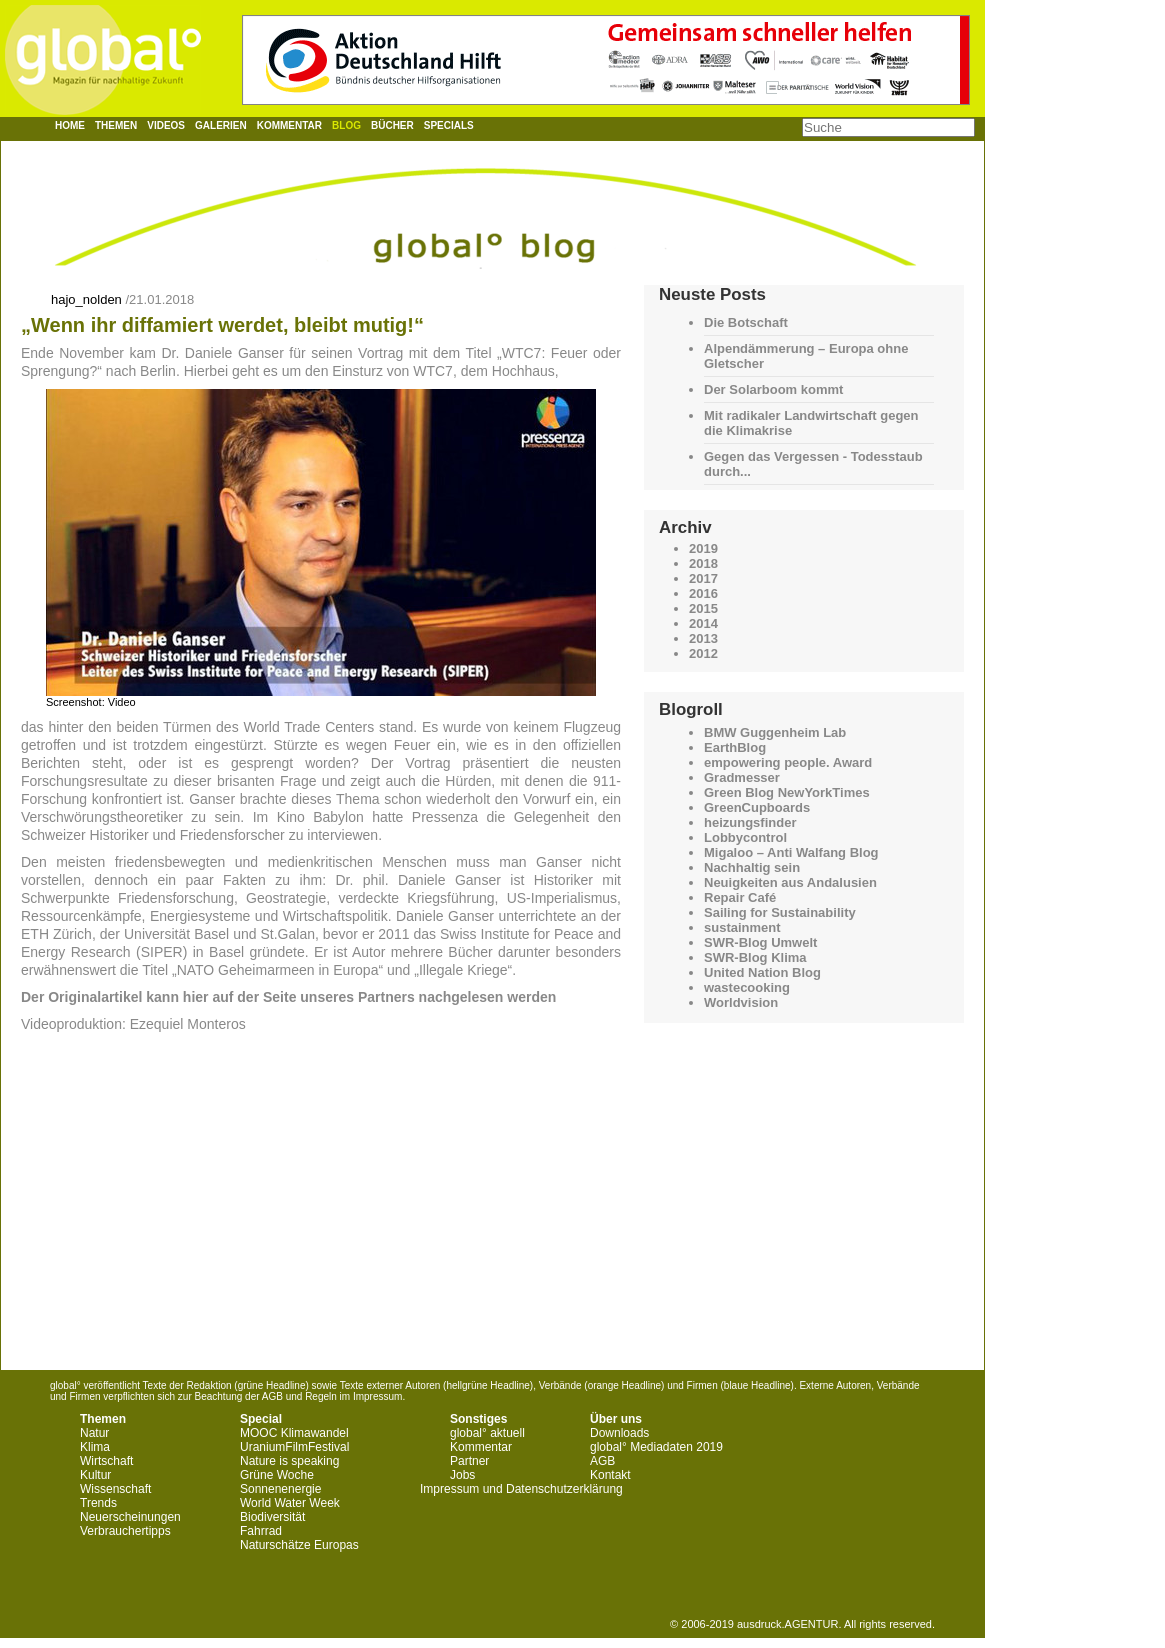  Describe the element at coordinates (760, 942) in the screenshot. I see `SWR-Blog Umwelt` at that location.